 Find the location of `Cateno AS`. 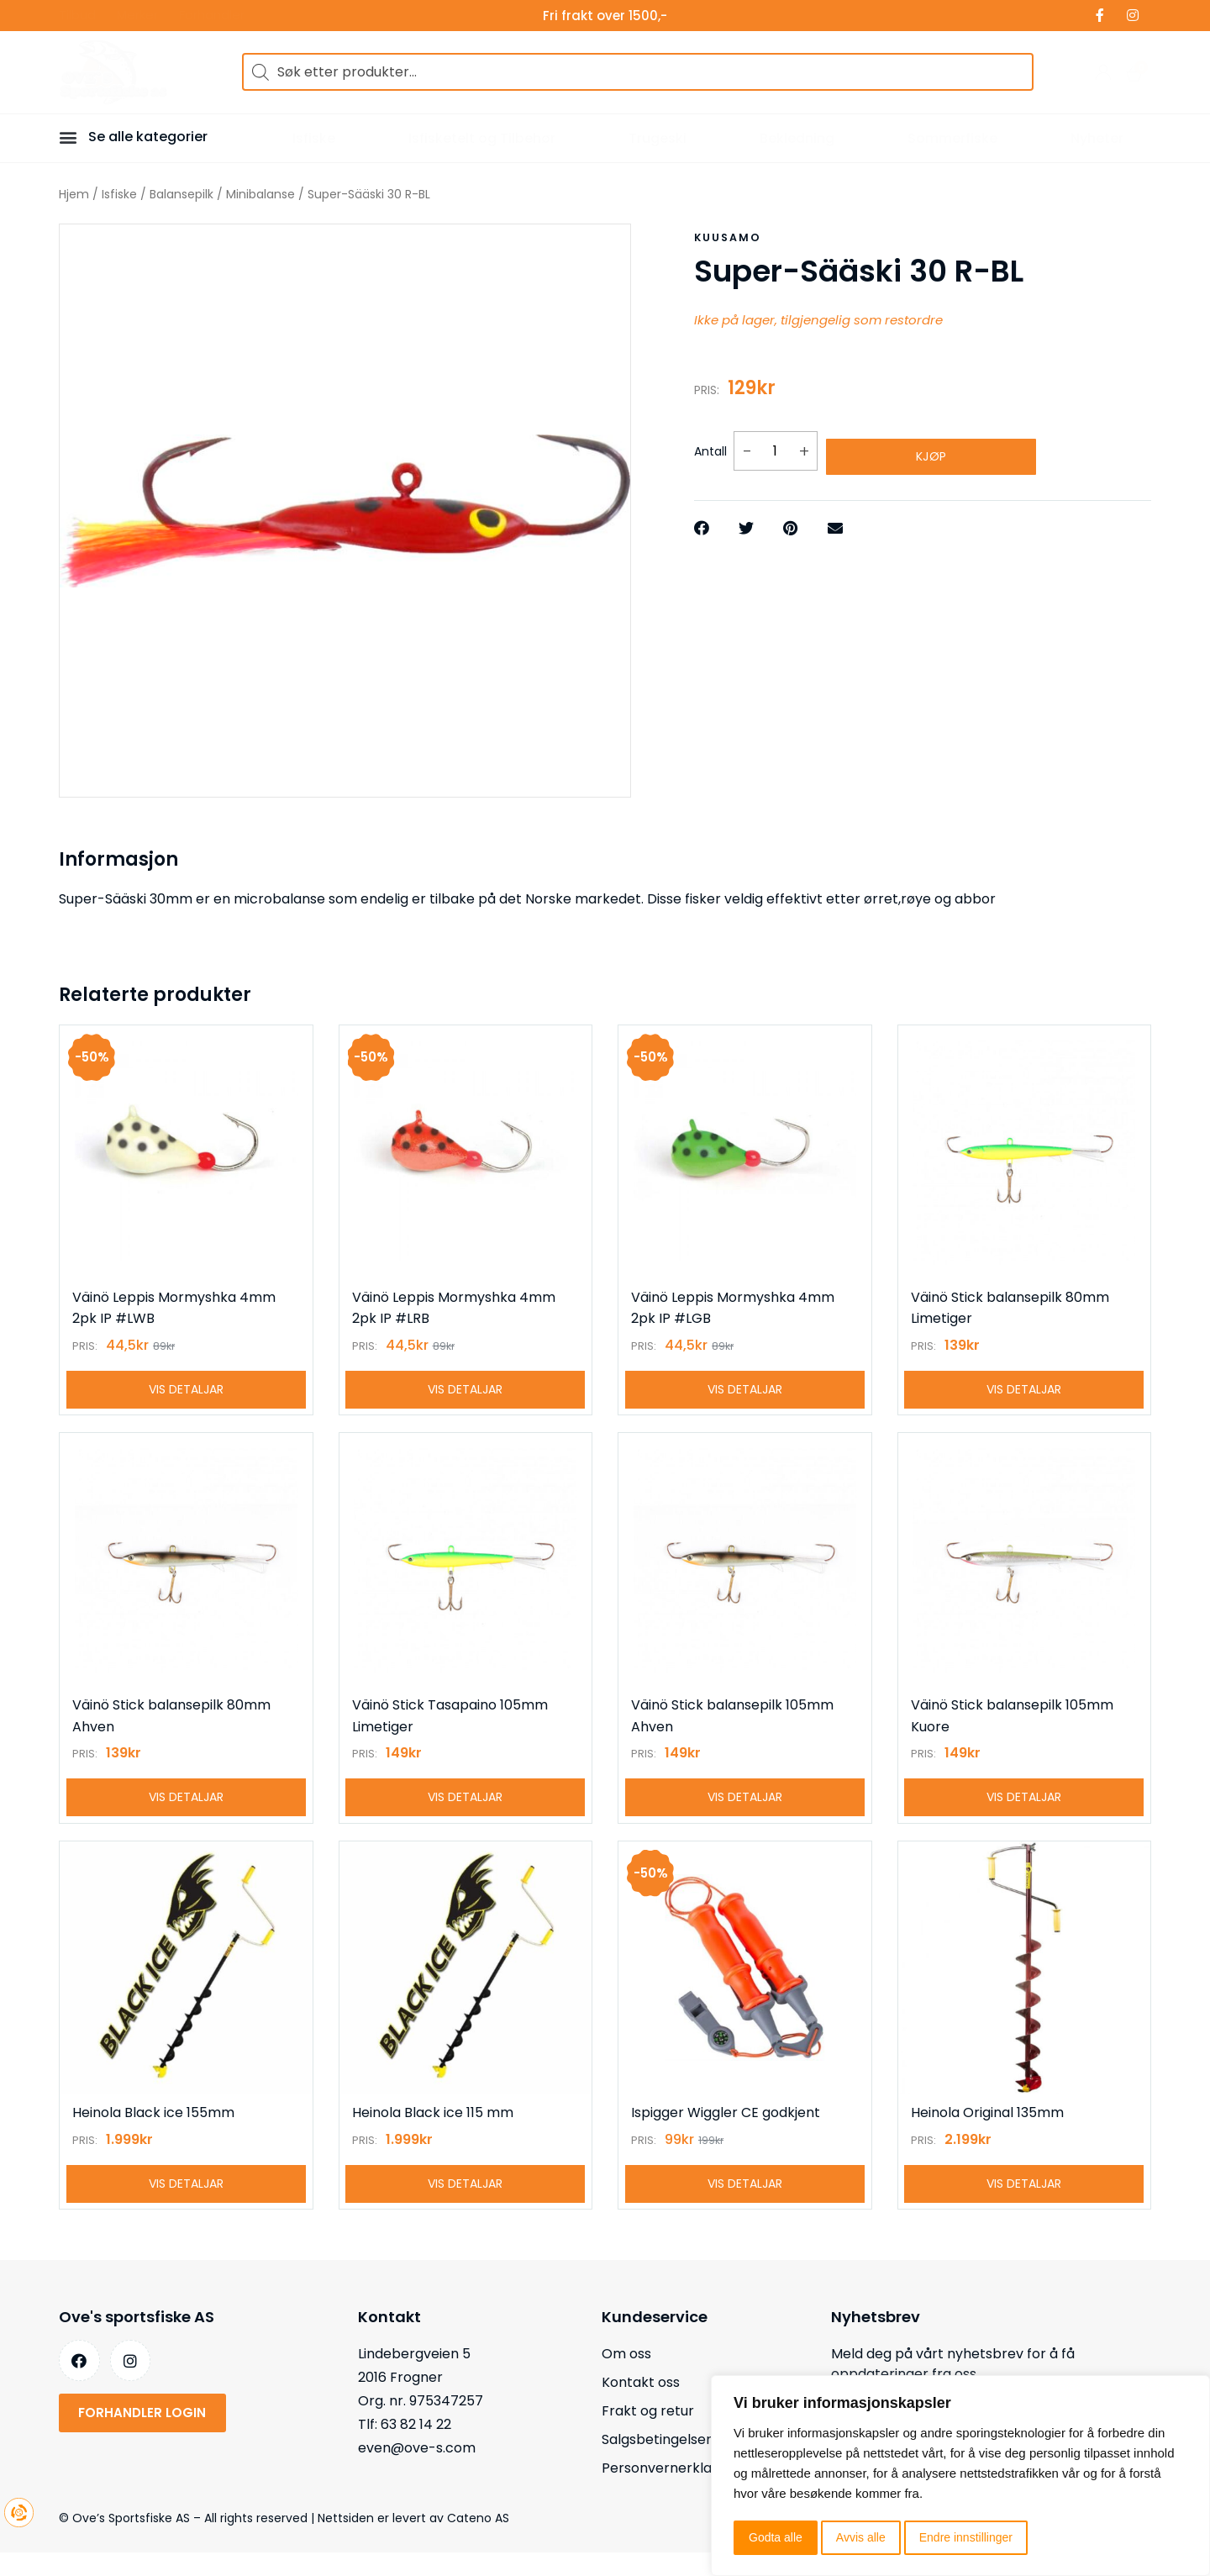

Cateno AS is located at coordinates (478, 2541).